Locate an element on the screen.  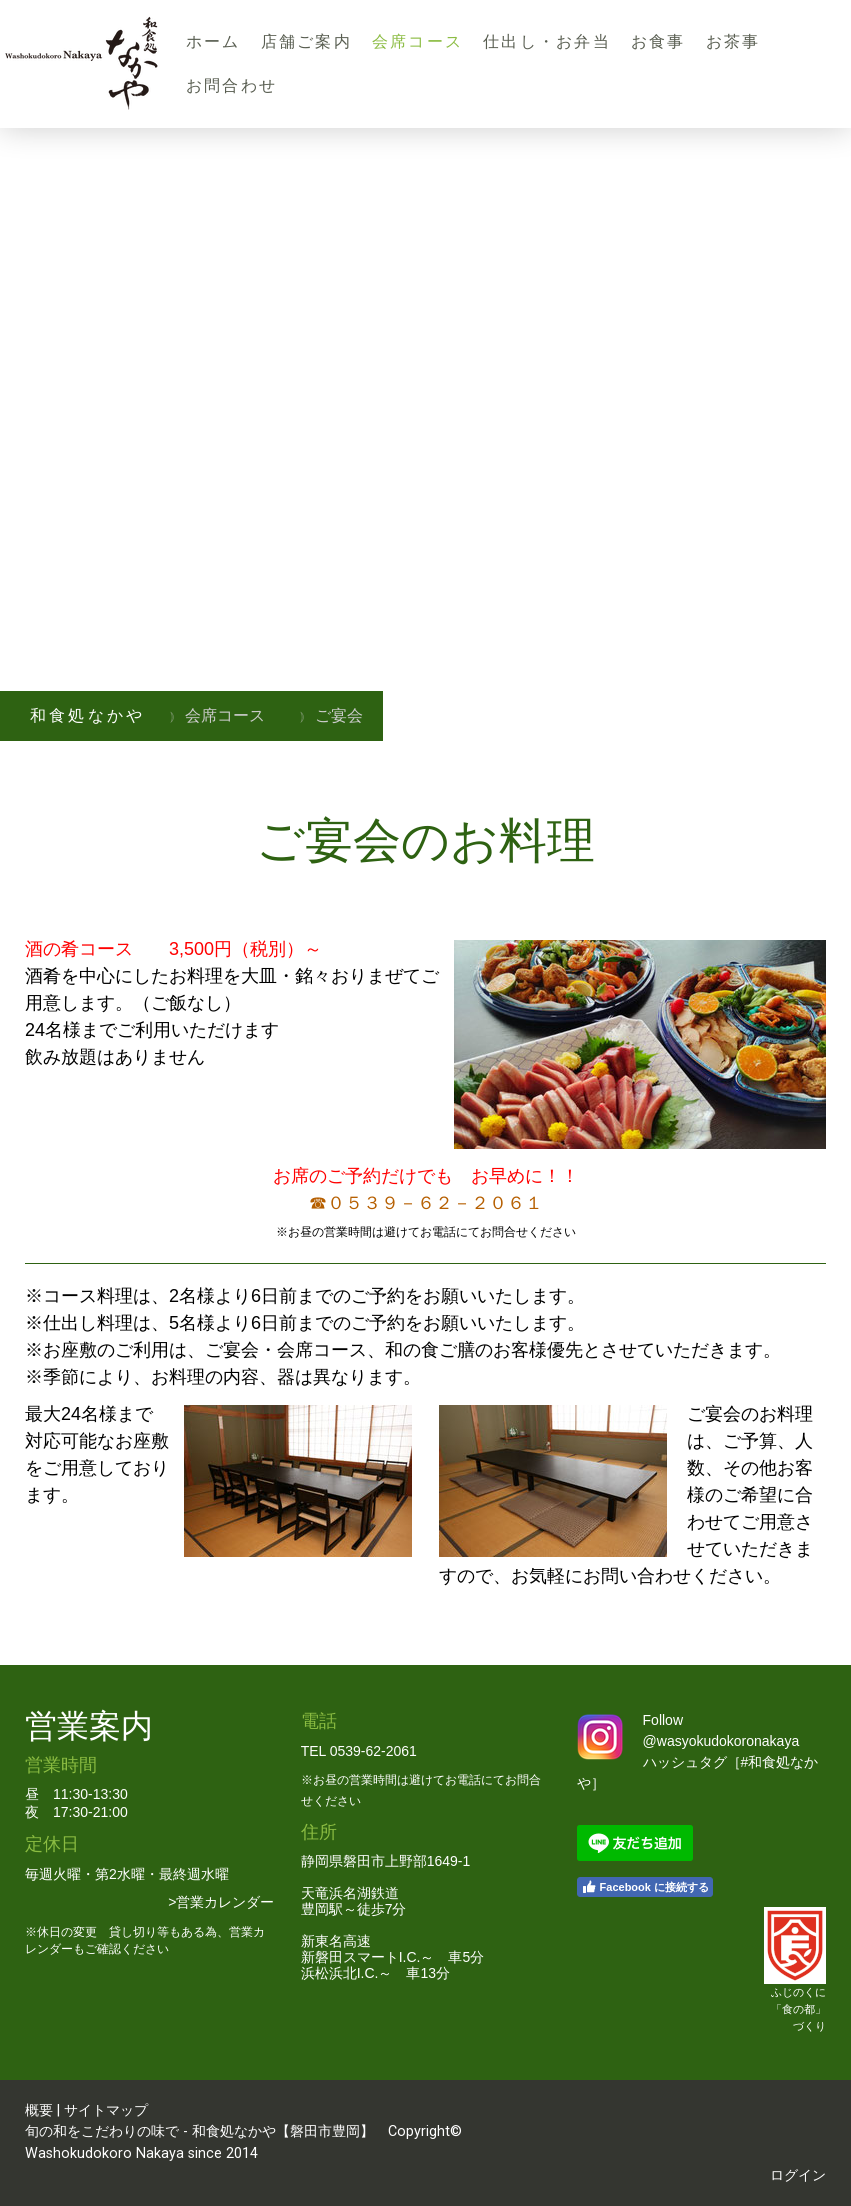
0539-62-2061 is located at coordinates (373, 1751).